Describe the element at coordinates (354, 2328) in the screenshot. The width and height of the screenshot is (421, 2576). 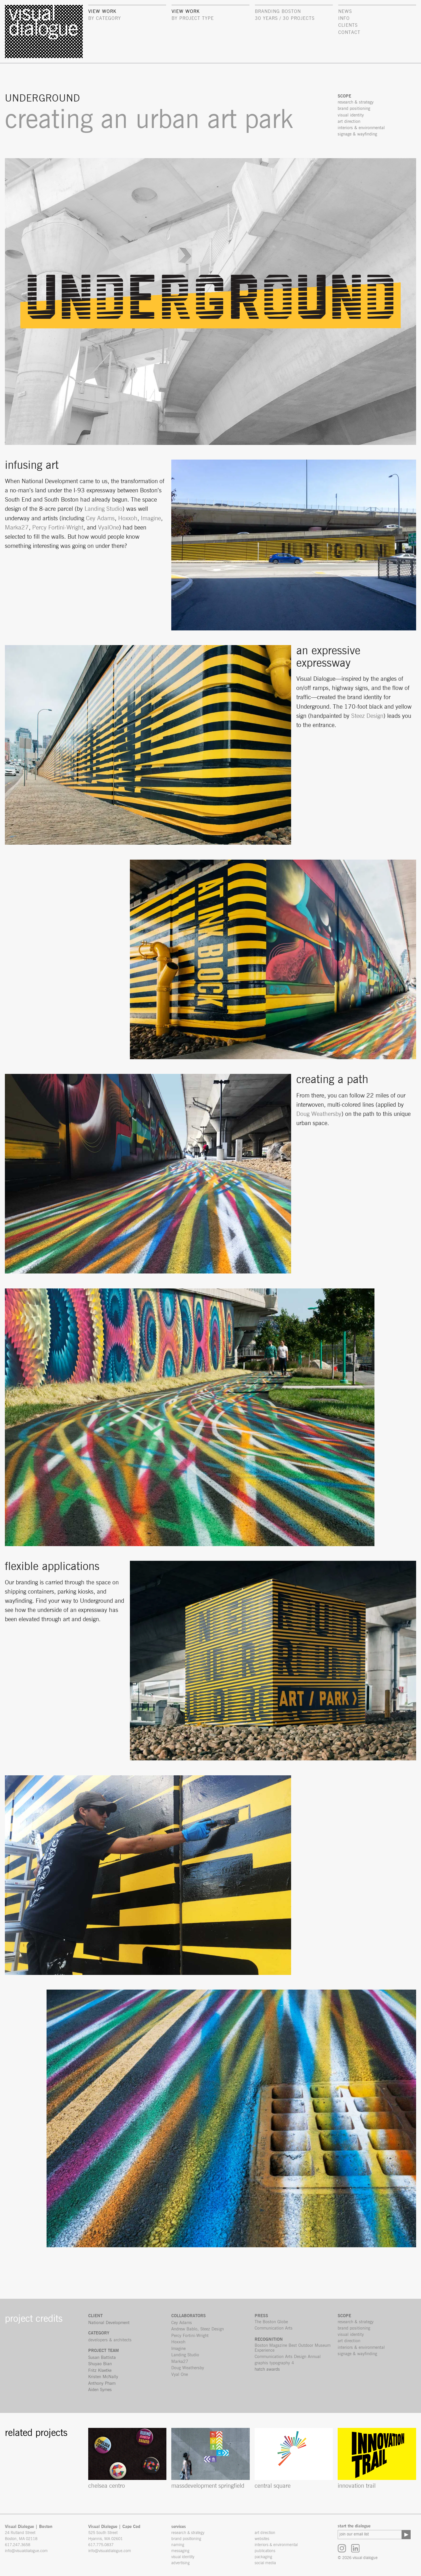
I see `brand positioning` at that location.